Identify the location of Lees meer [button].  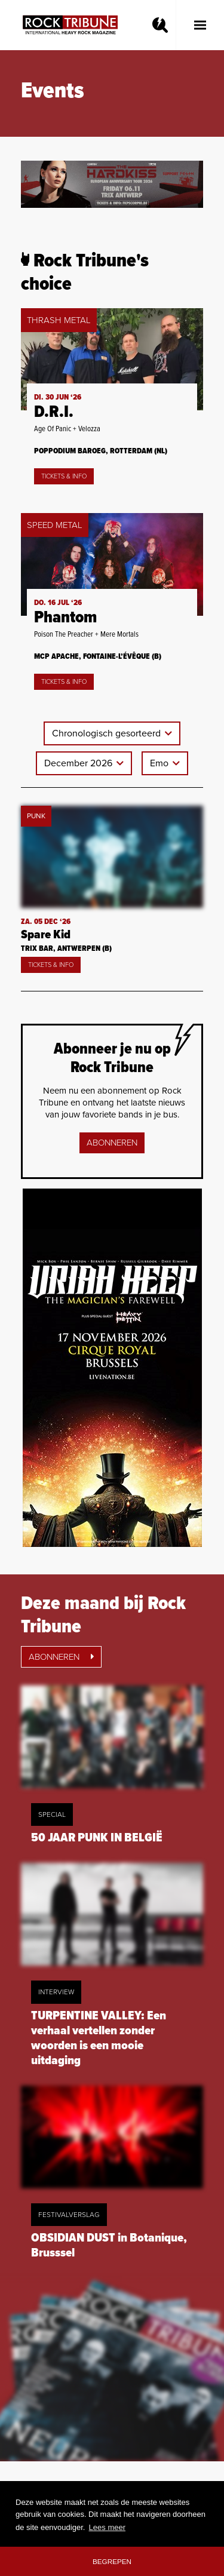
(107, 2527).